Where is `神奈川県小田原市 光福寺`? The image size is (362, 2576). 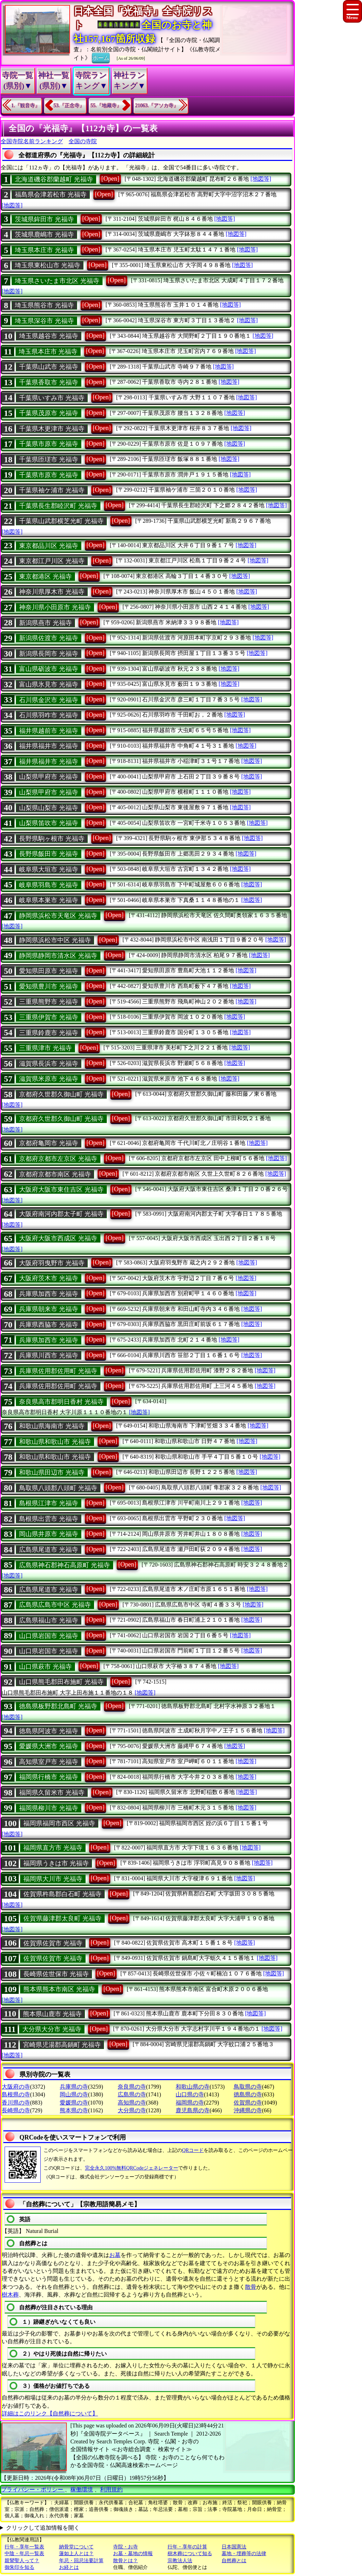
神奈川県小田原市 光福寺 is located at coordinates (55, 607).